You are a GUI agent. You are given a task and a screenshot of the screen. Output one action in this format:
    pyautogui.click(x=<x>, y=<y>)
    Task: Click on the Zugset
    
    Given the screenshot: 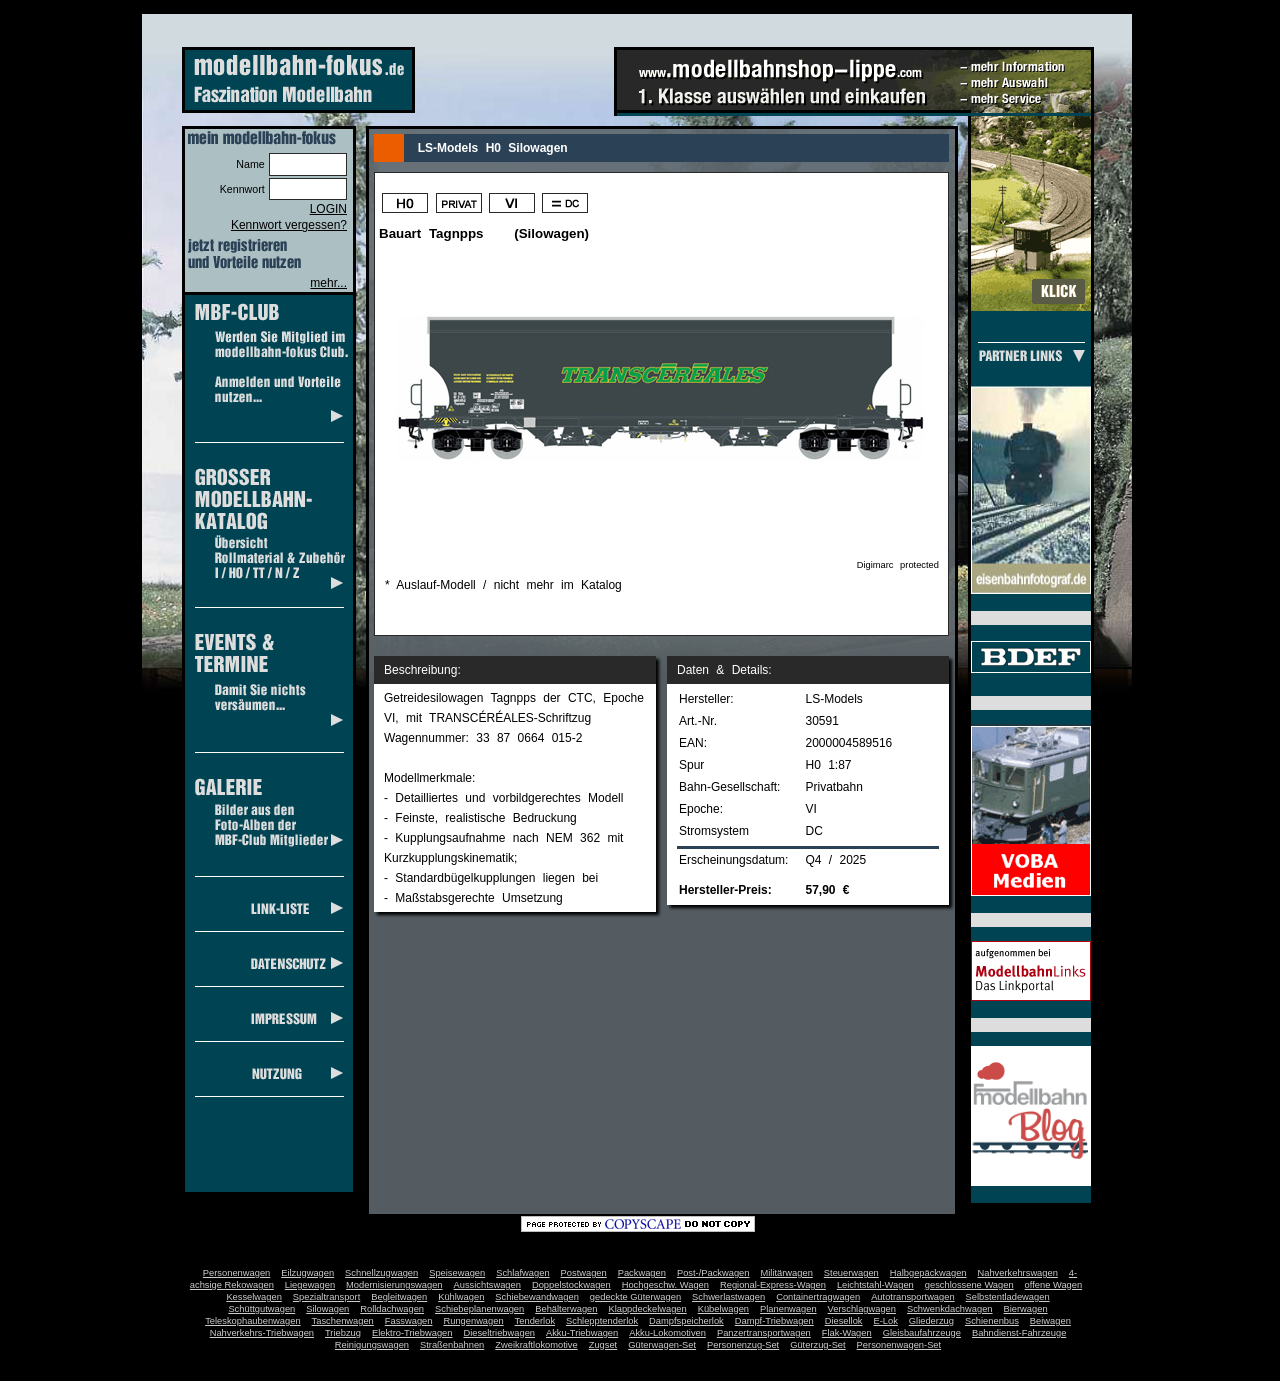 What is the action you would take?
    pyautogui.click(x=603, y=1345)
    